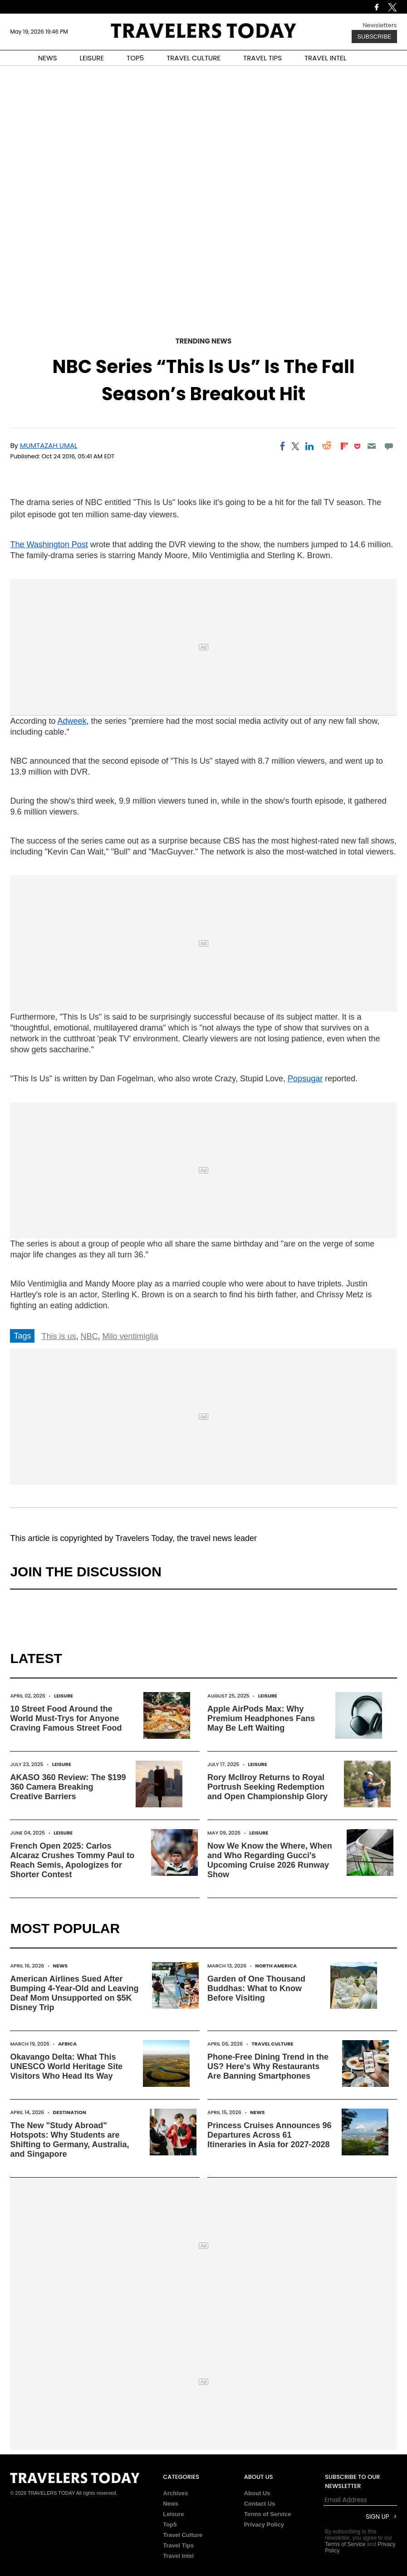  I want to click on The Washington Post, so click(49, 544).